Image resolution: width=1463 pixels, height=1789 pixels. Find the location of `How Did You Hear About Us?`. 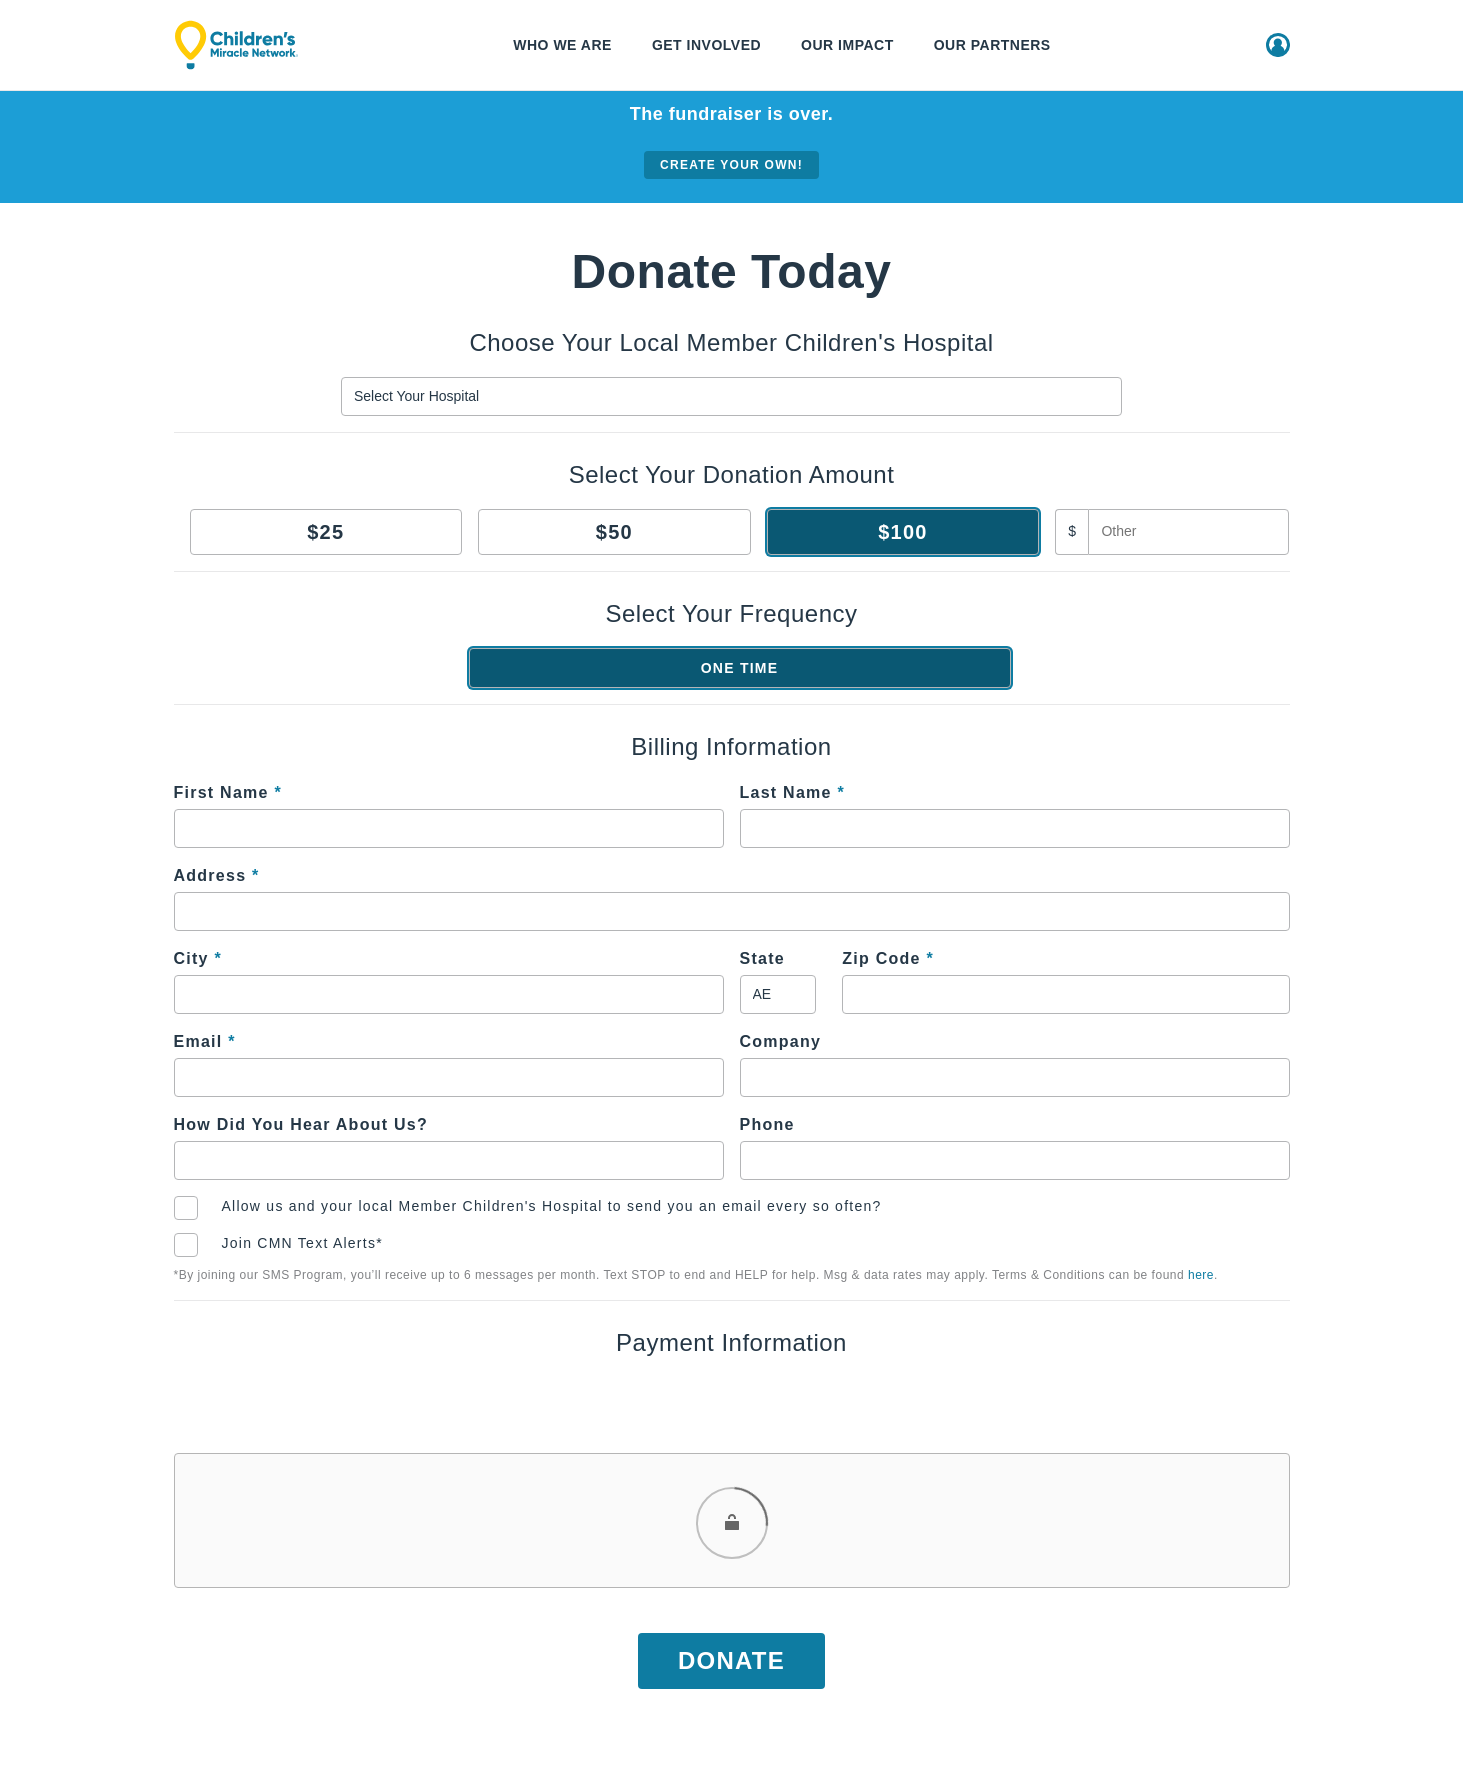

How Did You Hear About Us? is located at coordinates (301, 1124).